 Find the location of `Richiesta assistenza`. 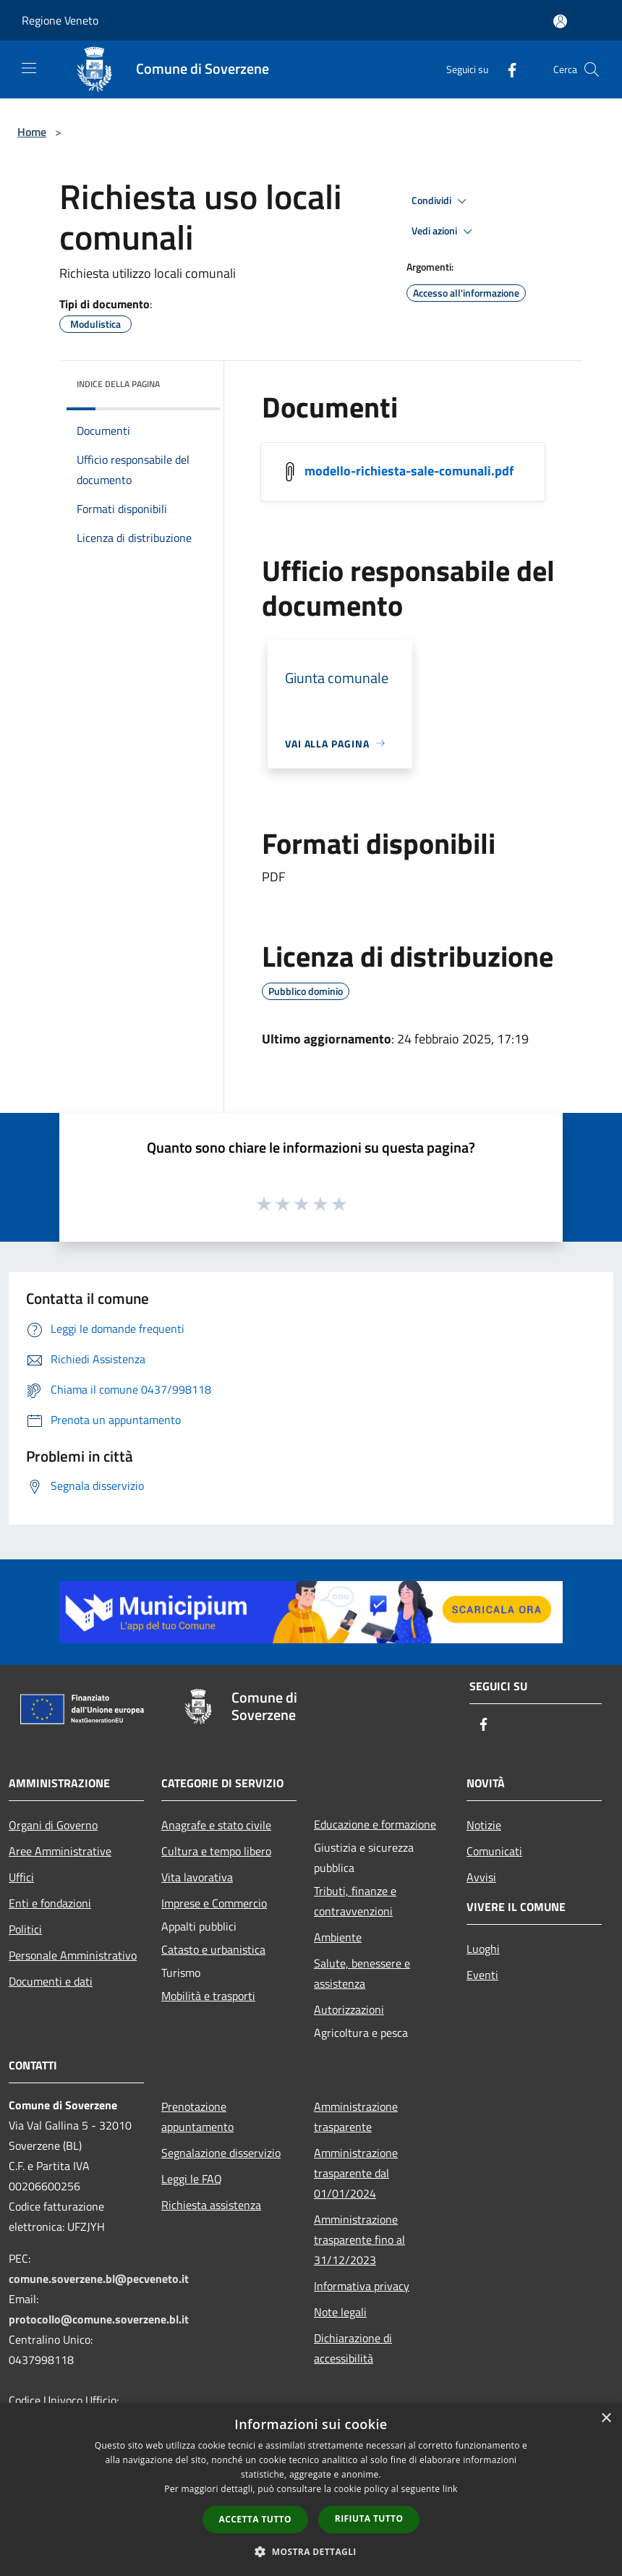

Richiesta assistenza is located at coordinates (211, 2204).